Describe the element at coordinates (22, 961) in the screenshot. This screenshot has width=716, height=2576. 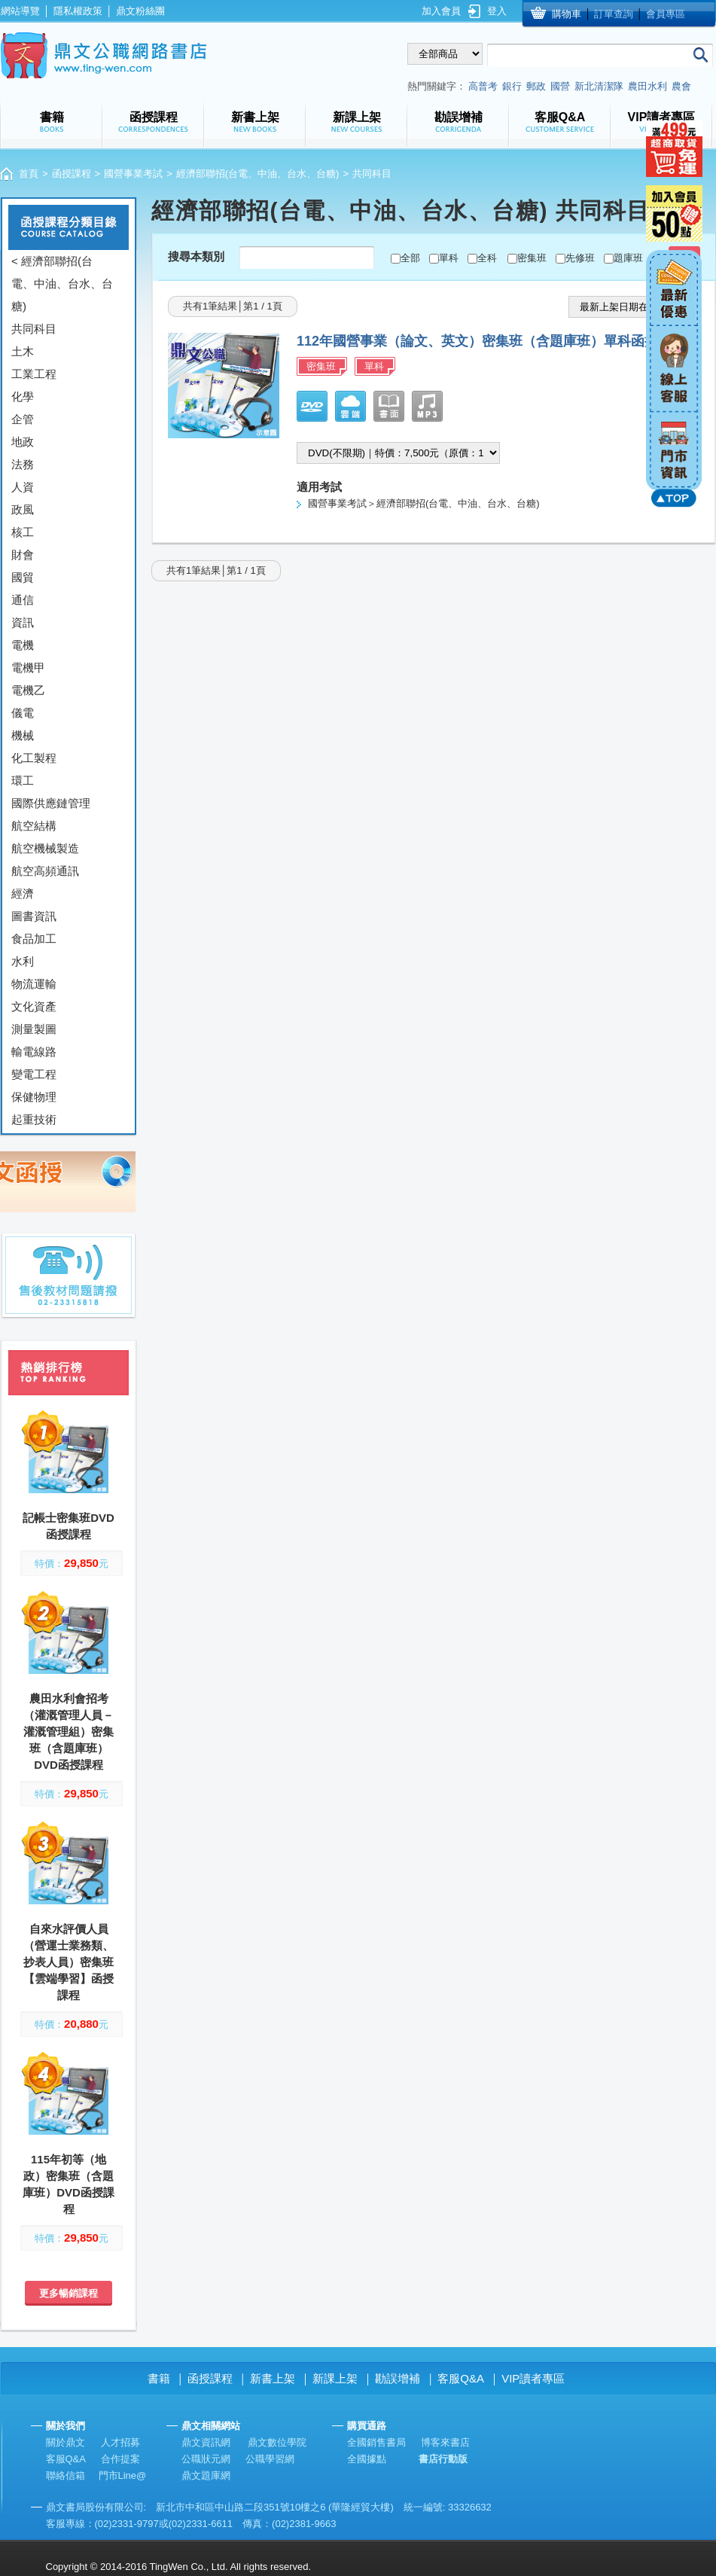
I see `水利` at that location.